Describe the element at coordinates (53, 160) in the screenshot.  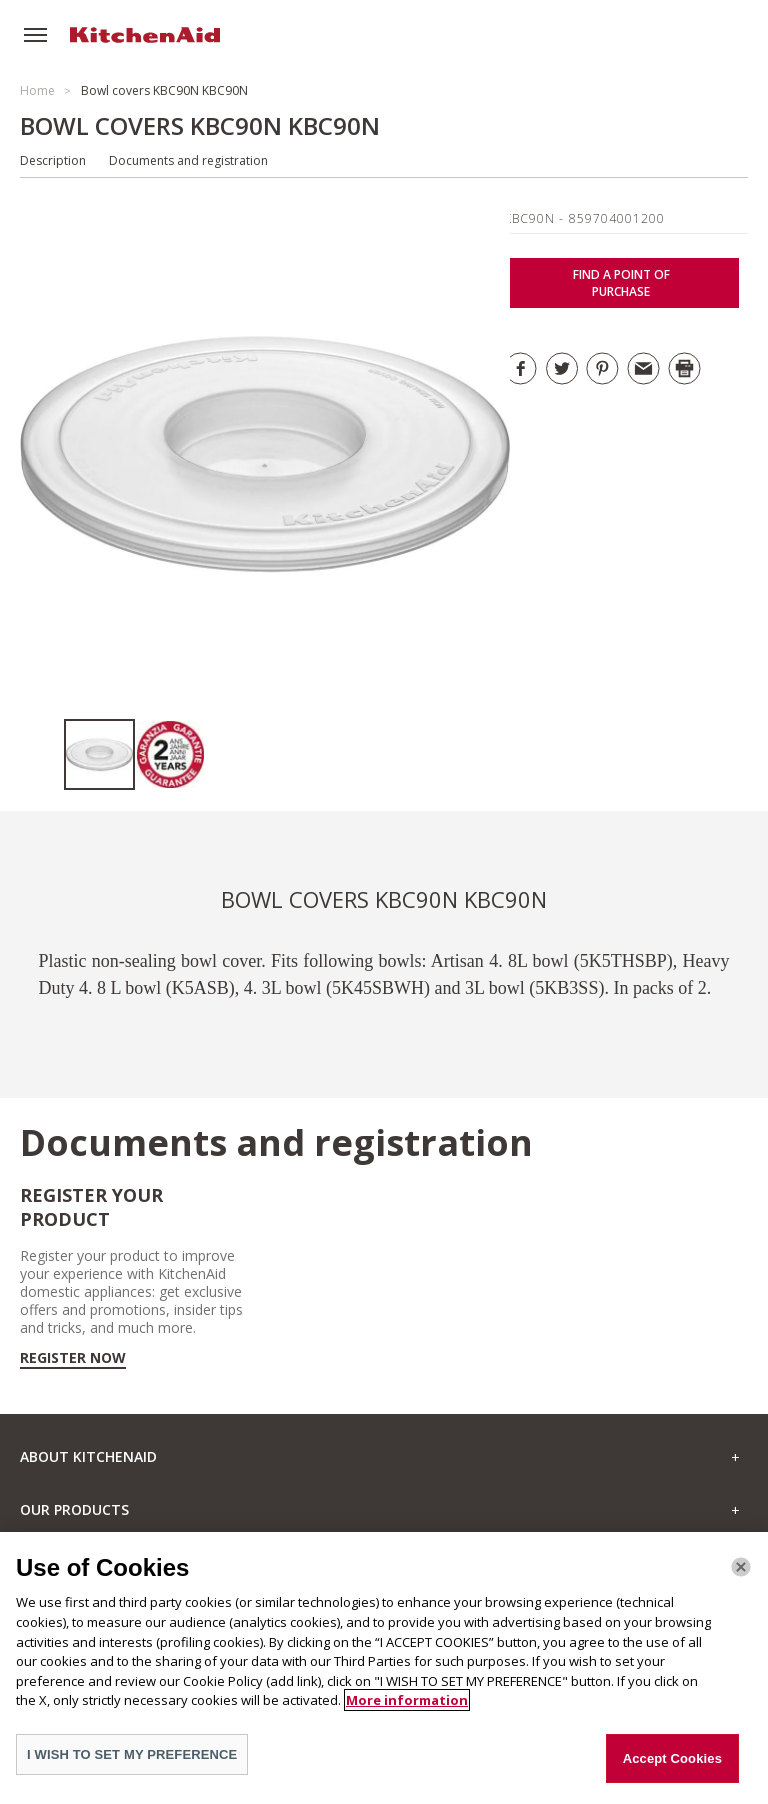
I see `Description` at that location.